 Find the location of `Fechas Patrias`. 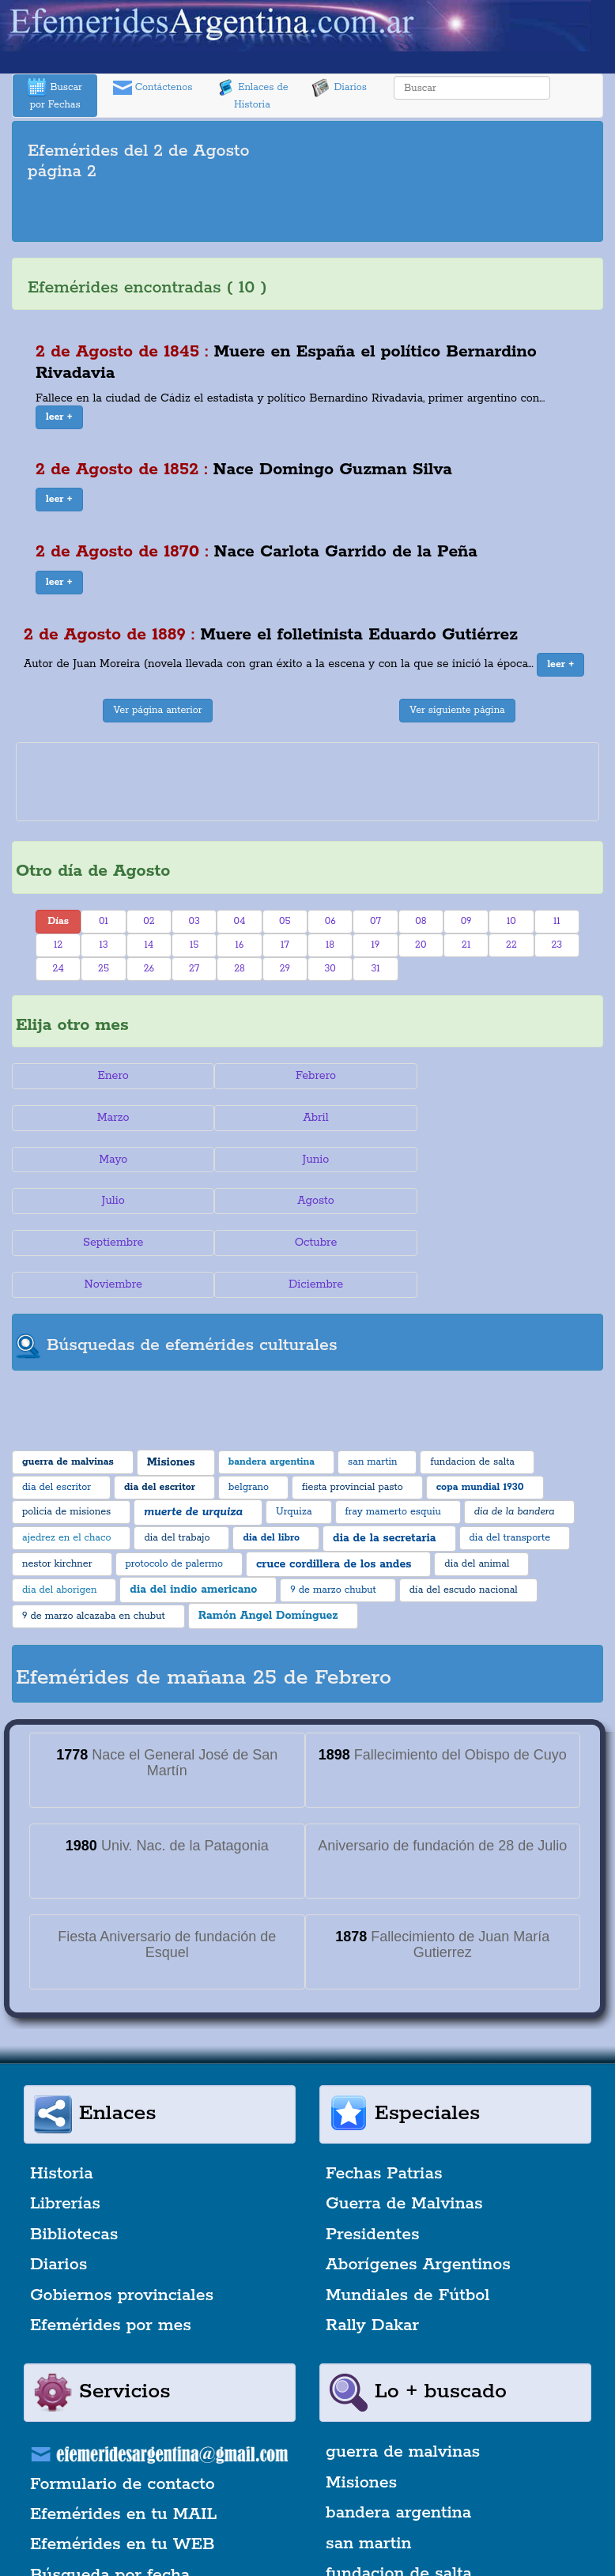

Fechas Patrias is located at coordinates (384, 2090).